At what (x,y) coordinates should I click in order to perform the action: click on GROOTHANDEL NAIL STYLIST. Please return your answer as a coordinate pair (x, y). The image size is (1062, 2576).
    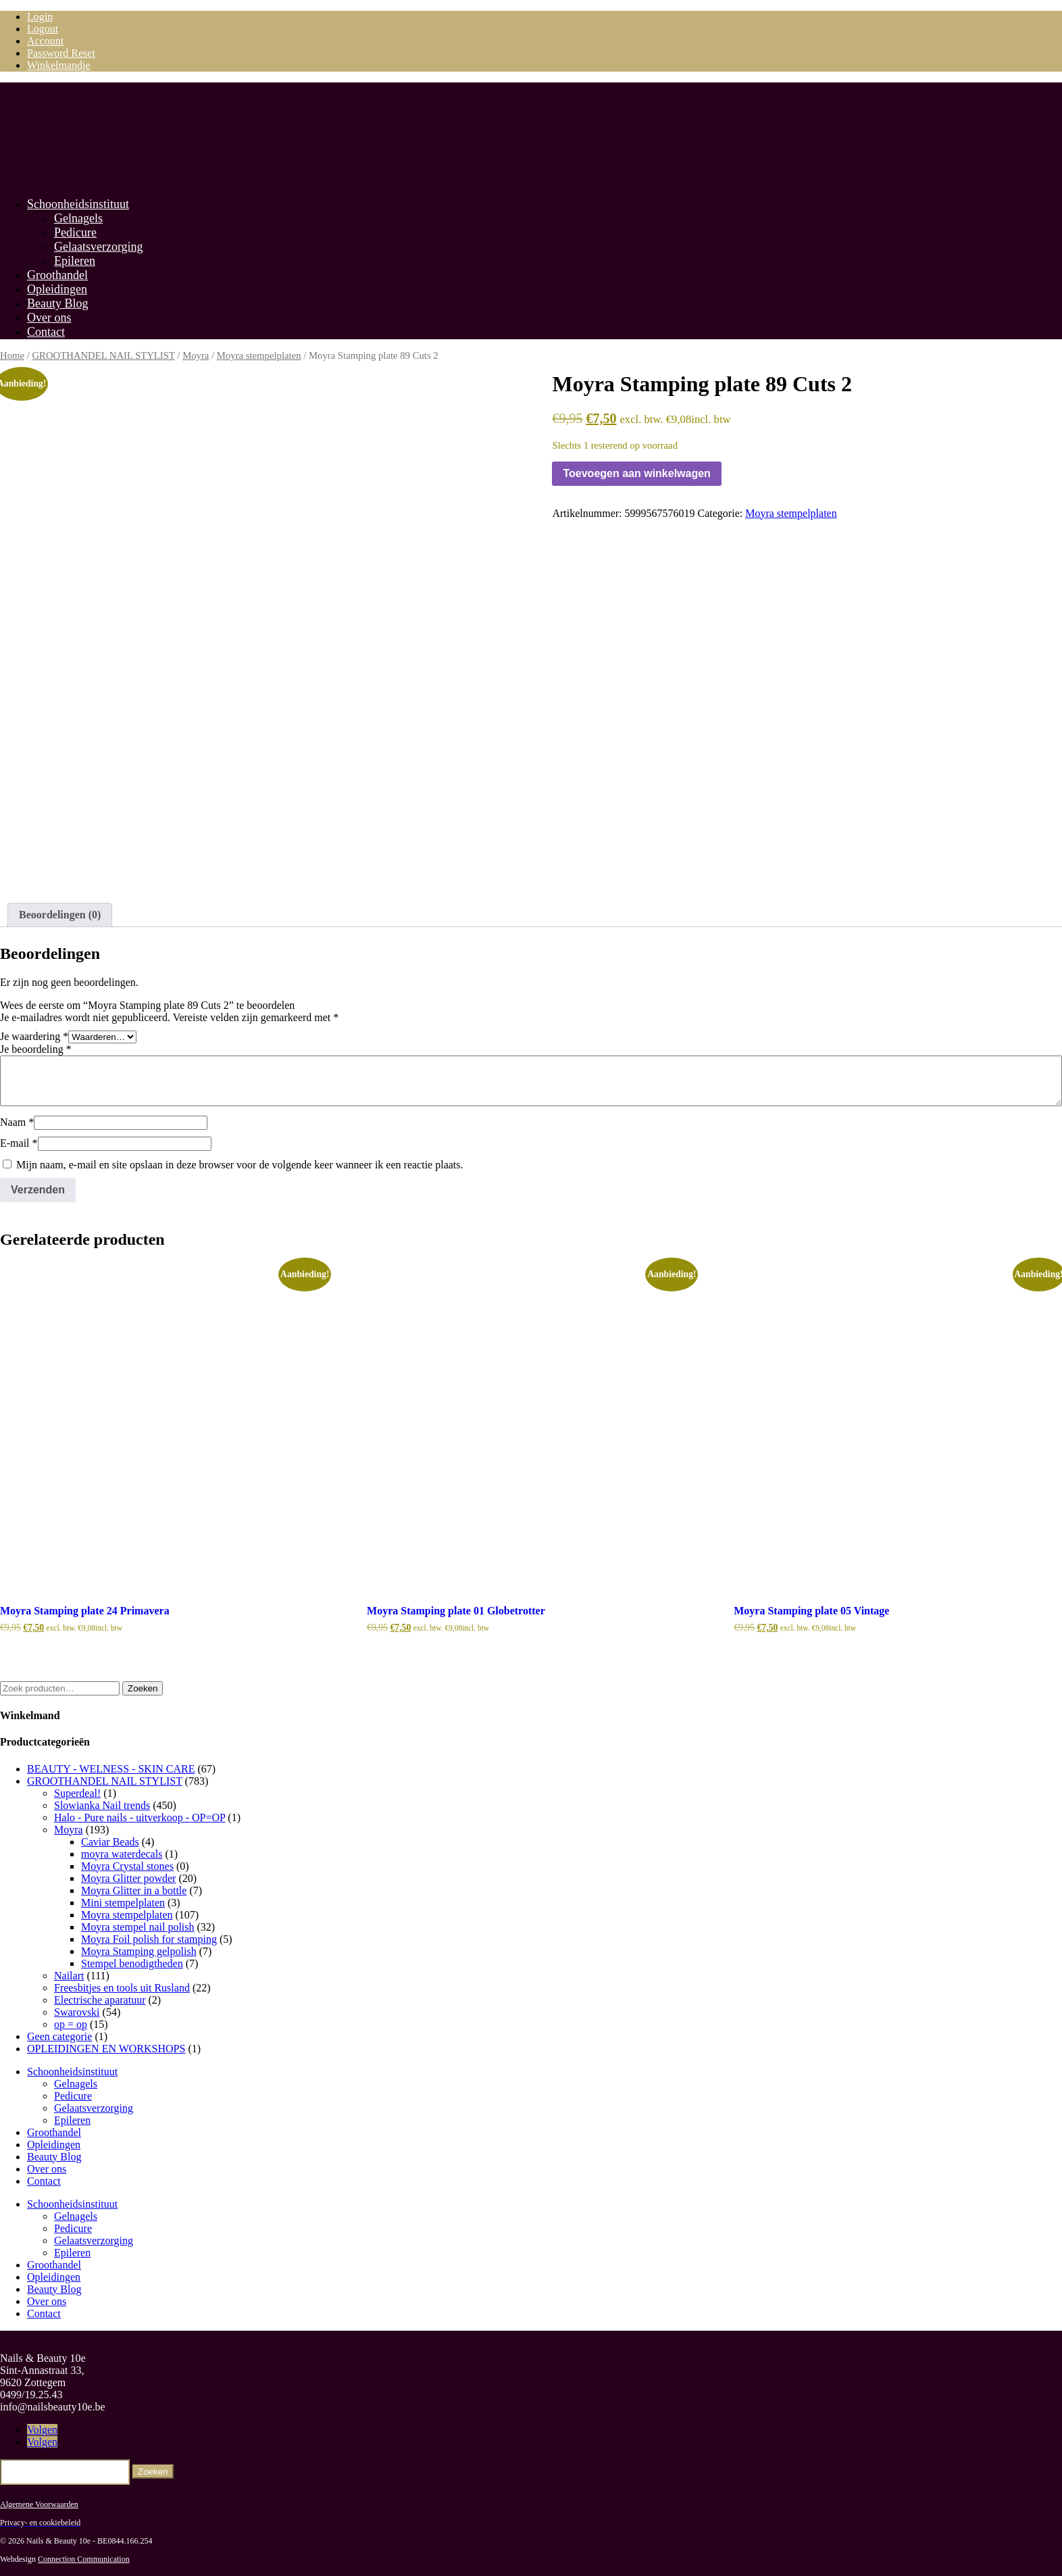
    Looking at the image, I should click on (103, 355).